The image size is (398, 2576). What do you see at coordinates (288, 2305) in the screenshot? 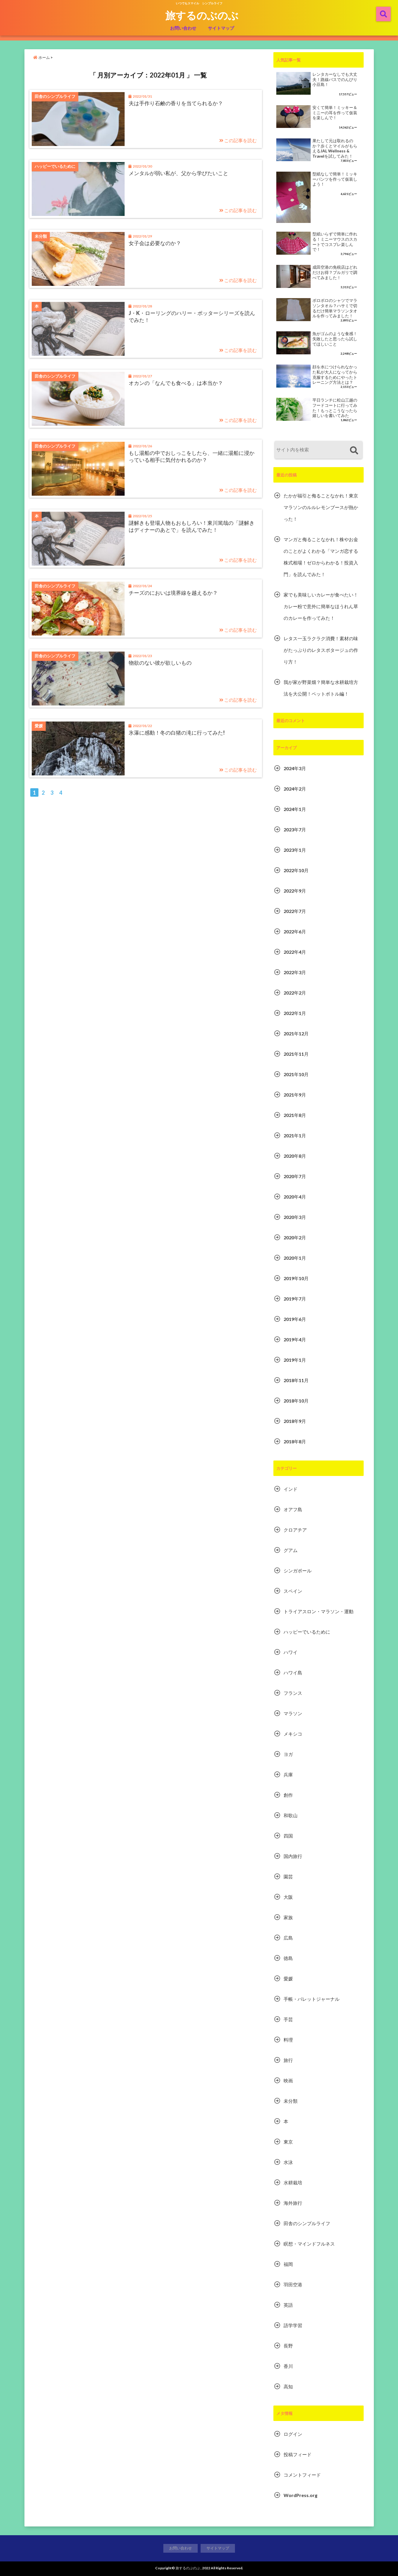
I see `英語` at bounding box center [288, 2305].